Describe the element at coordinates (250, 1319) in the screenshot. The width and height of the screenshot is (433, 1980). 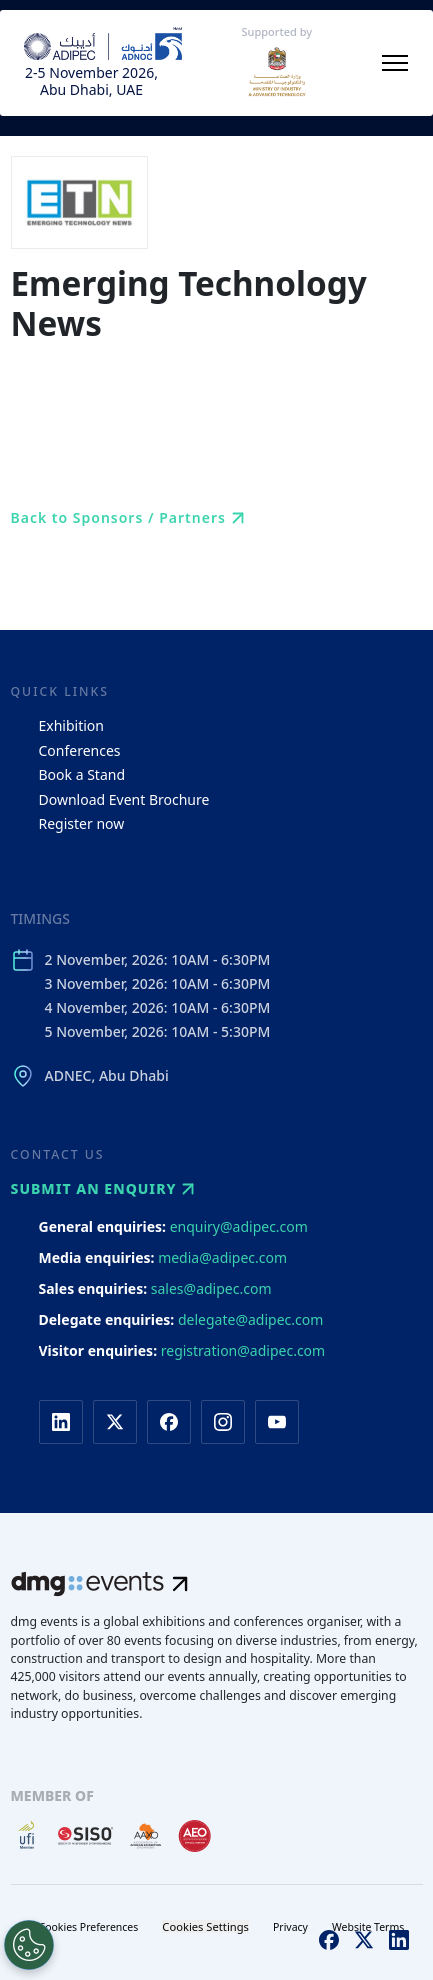
I see `delegate@adipec.com` at that location.